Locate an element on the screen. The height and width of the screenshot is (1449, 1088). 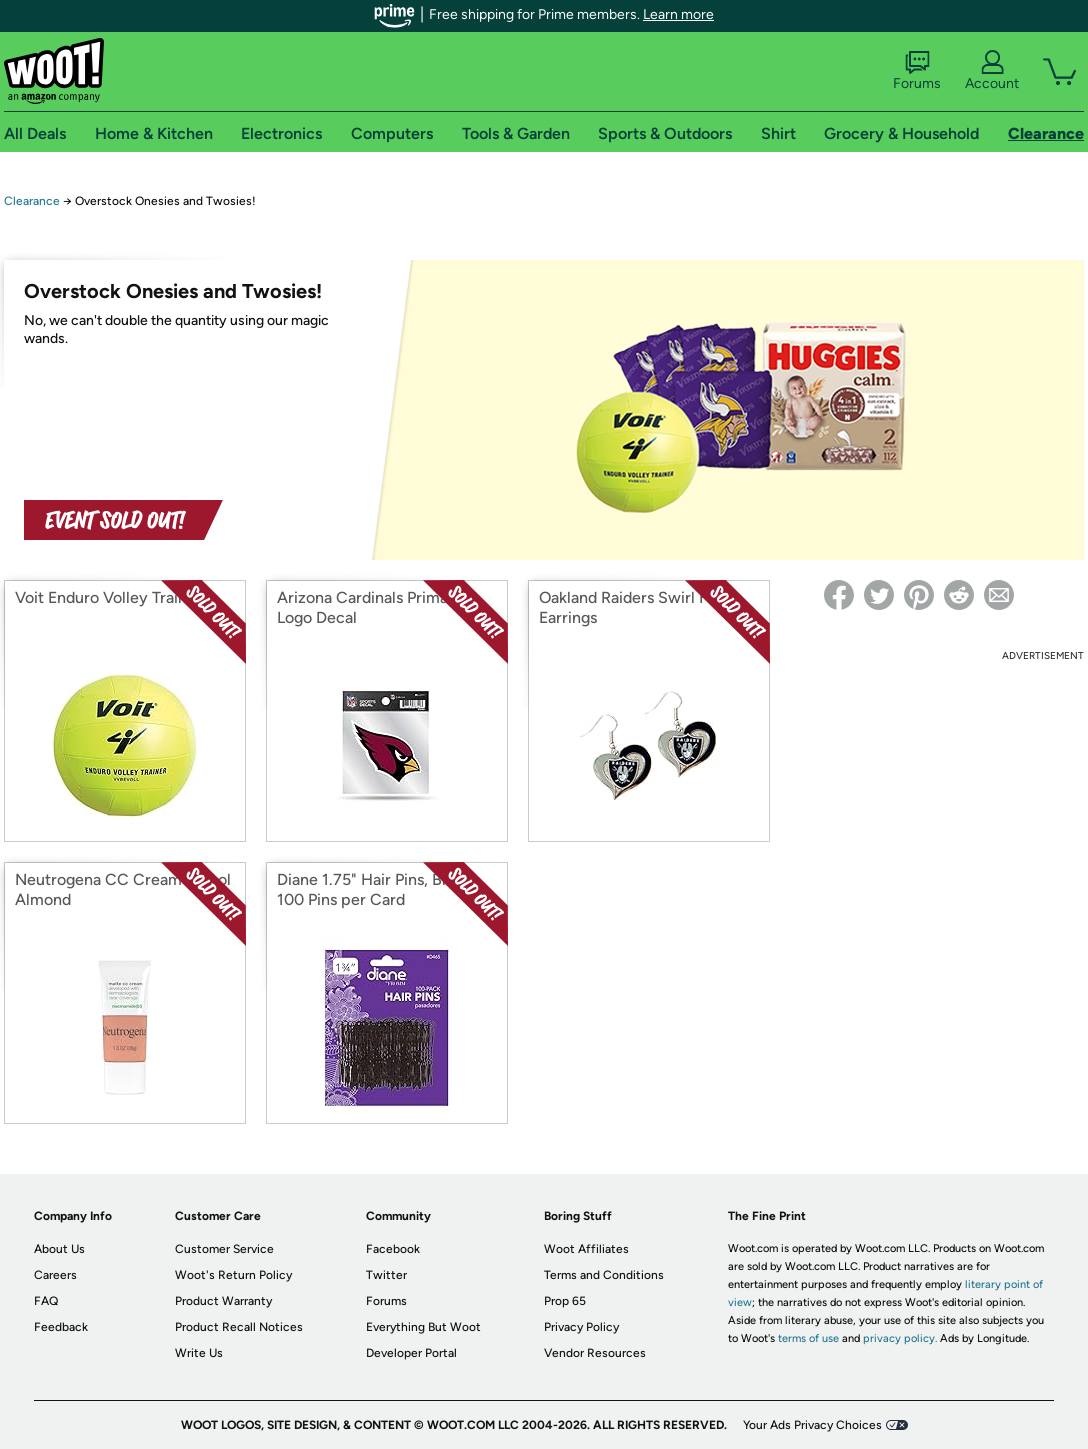
Terms and Conditions is located at coordinates (604, 1275).